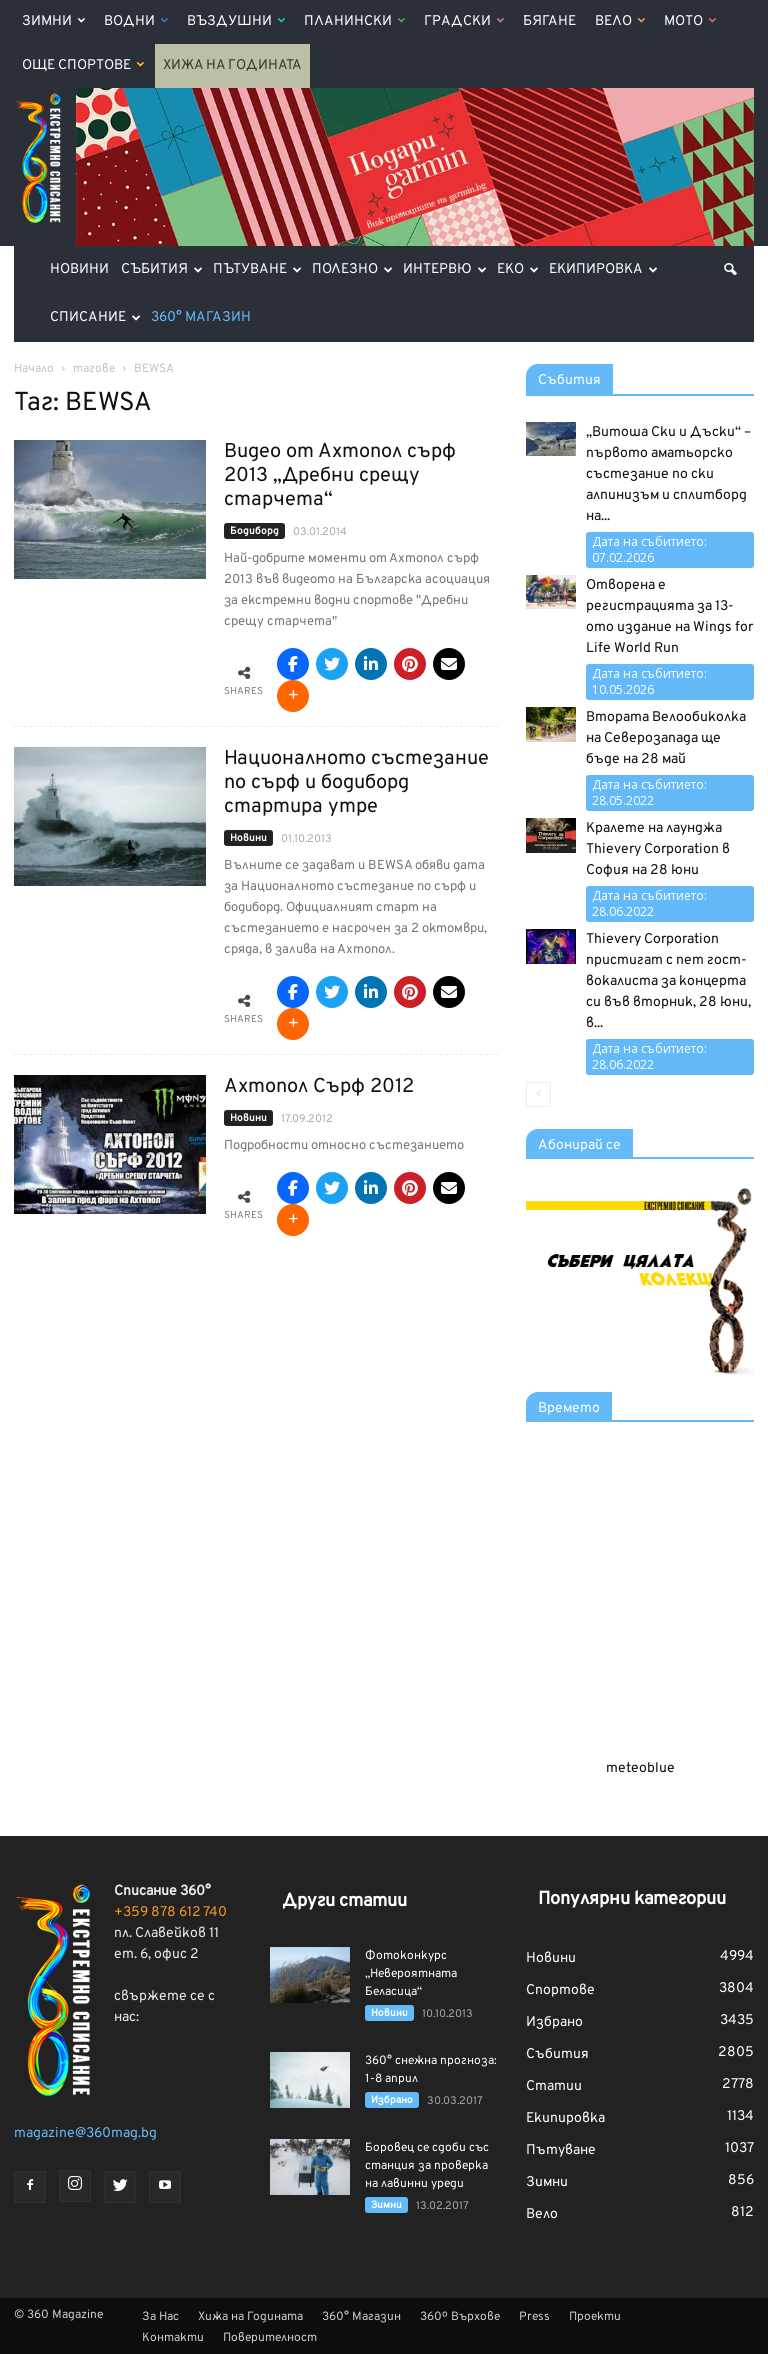 Image resolution: width=768 pixels, height=2354 pixels. I want to click on Поверителност, so click(270, 2338).